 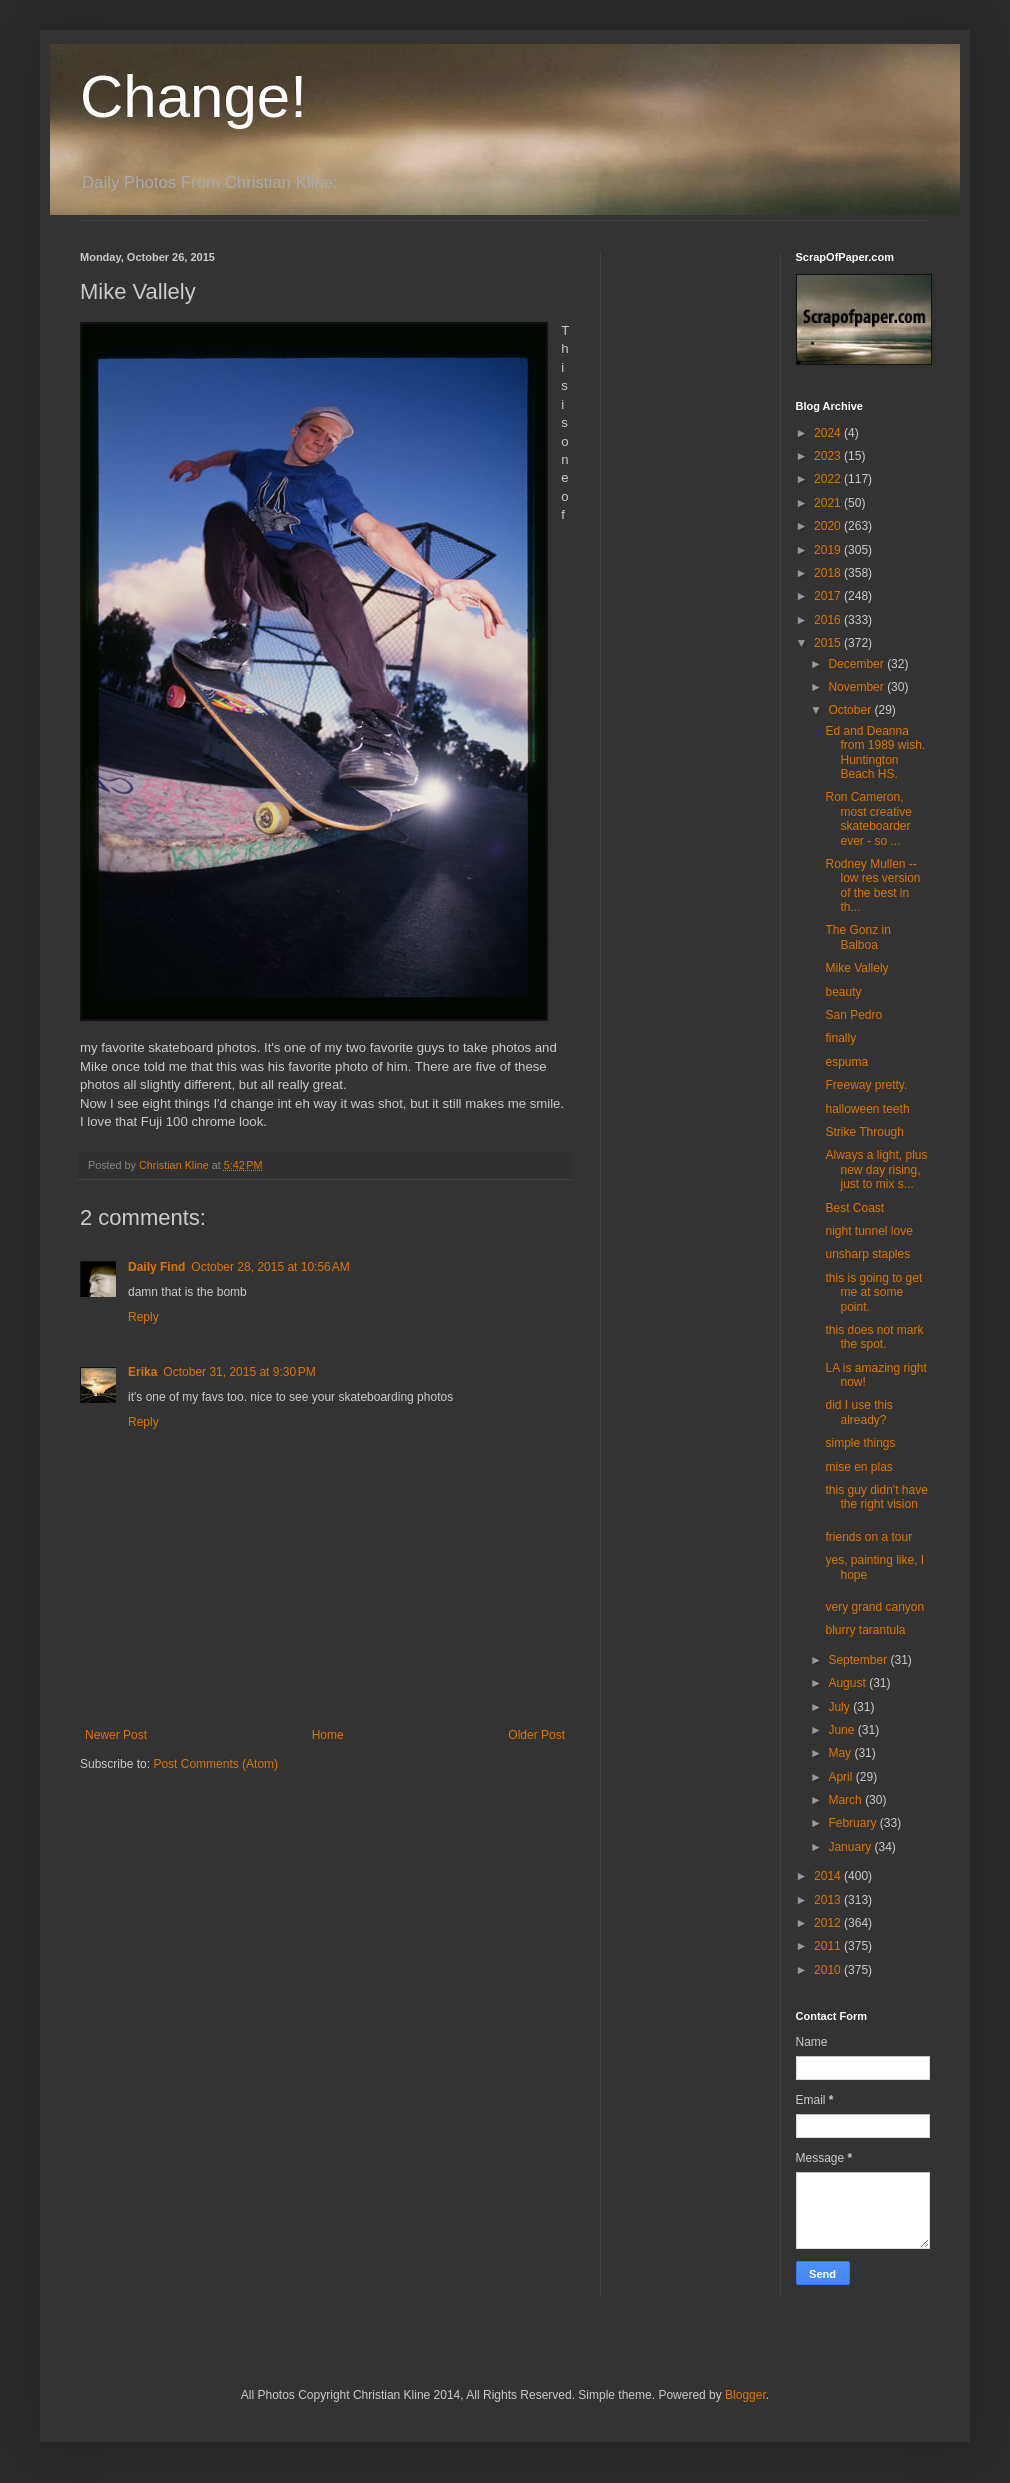 What do you see at coordinates (867, 1109) in the screenshot?
I see `halloween teeth` at bounding box center [867, 1109].